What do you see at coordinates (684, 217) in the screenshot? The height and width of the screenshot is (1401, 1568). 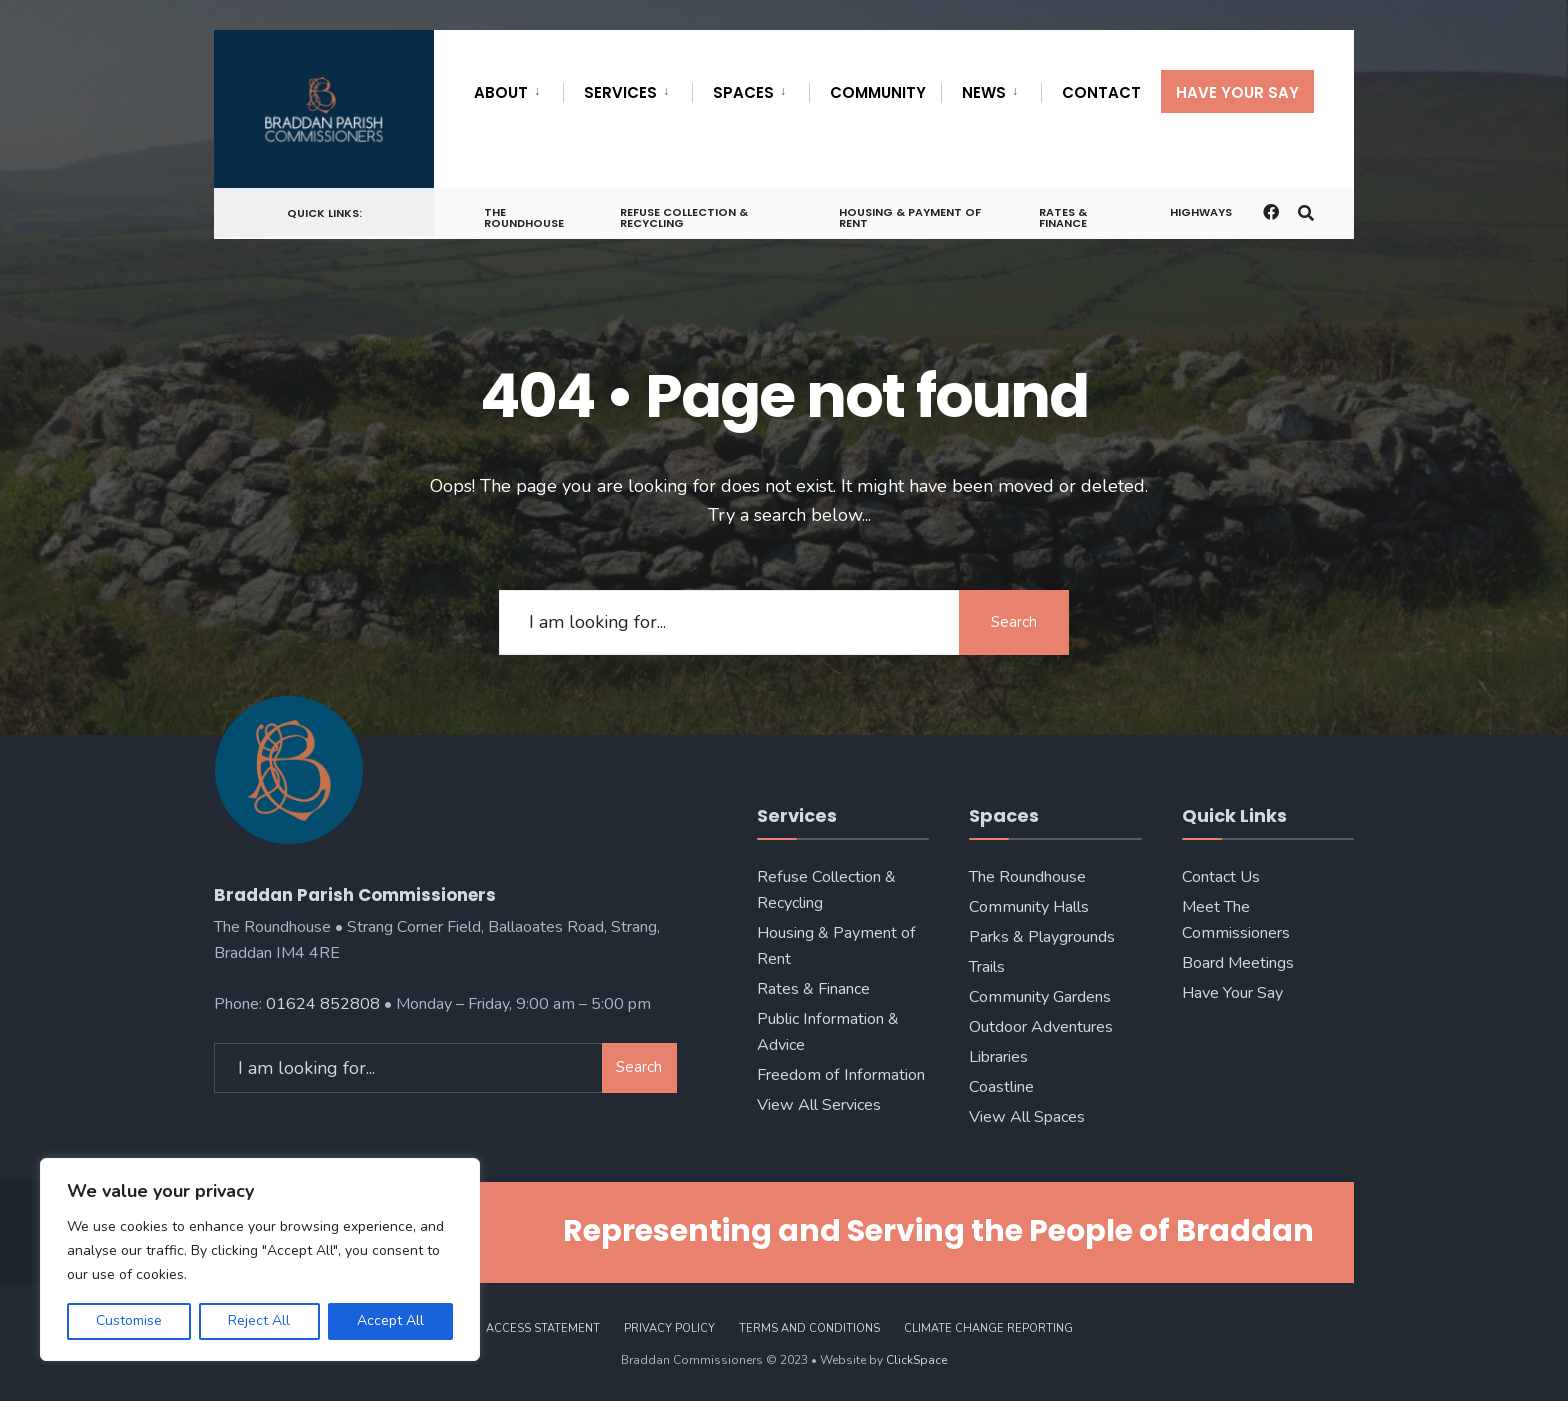 I see `Refuse Collection & Recycling` at bounding box center [684, 217].